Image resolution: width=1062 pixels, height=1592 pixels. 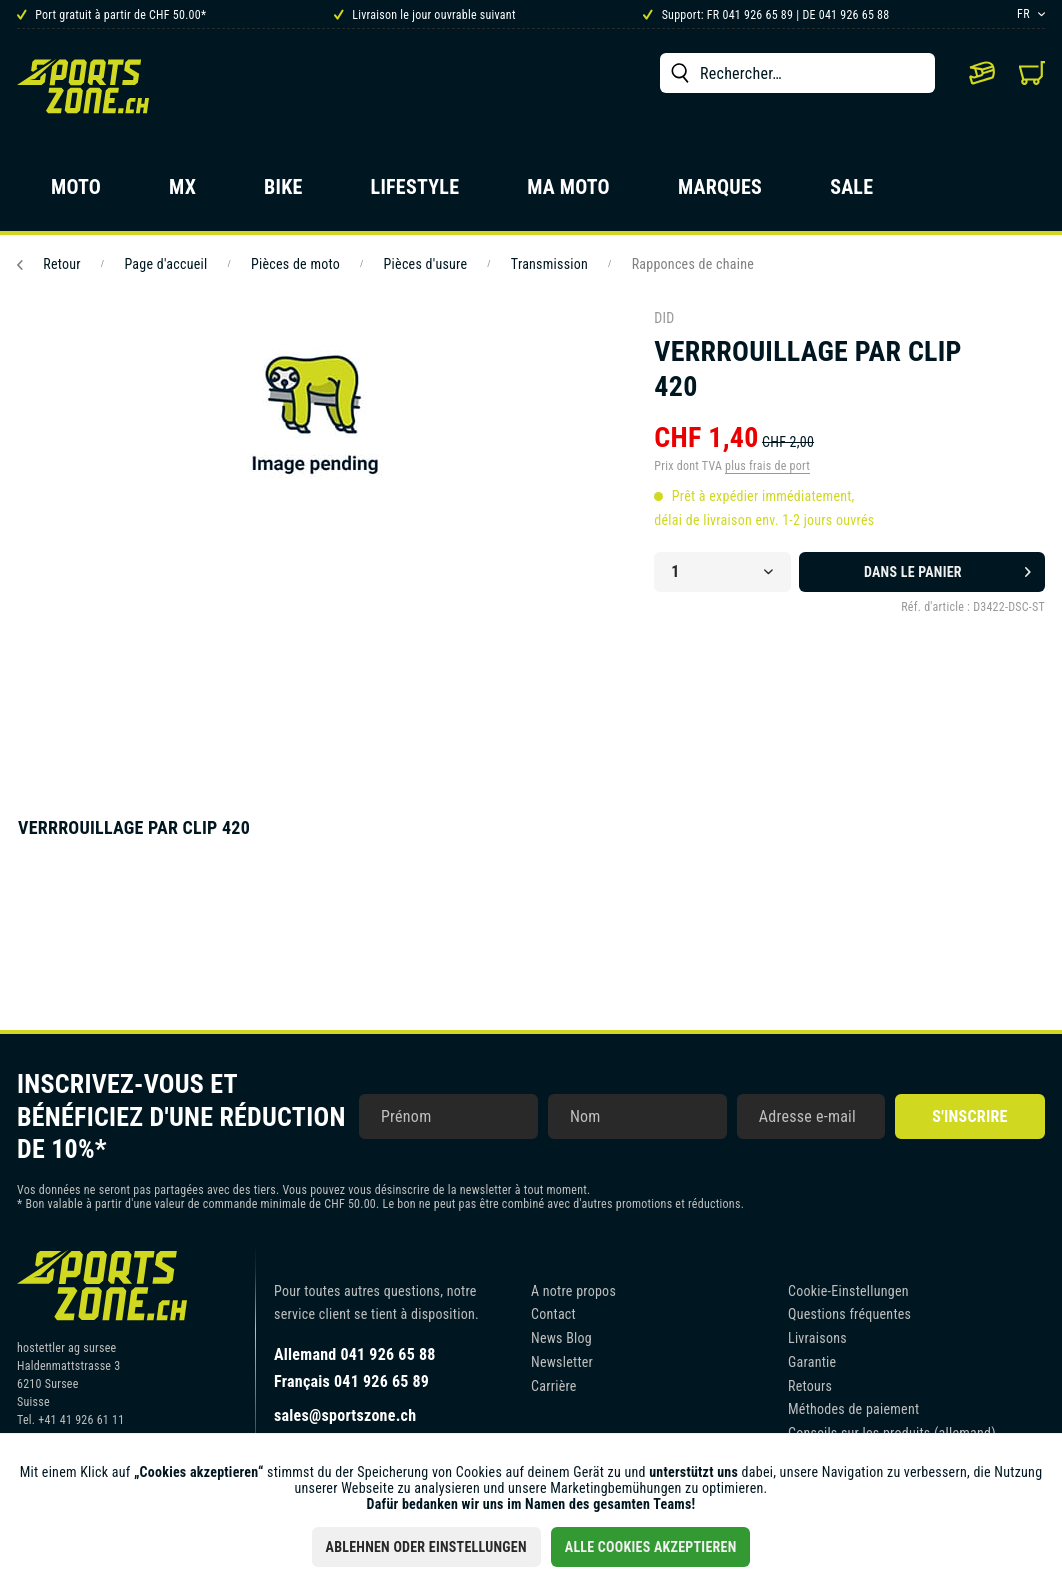 I want to click on Support: FR 041 926 65 89 | DE 041 926 65 88, so click(x=766, y=15).